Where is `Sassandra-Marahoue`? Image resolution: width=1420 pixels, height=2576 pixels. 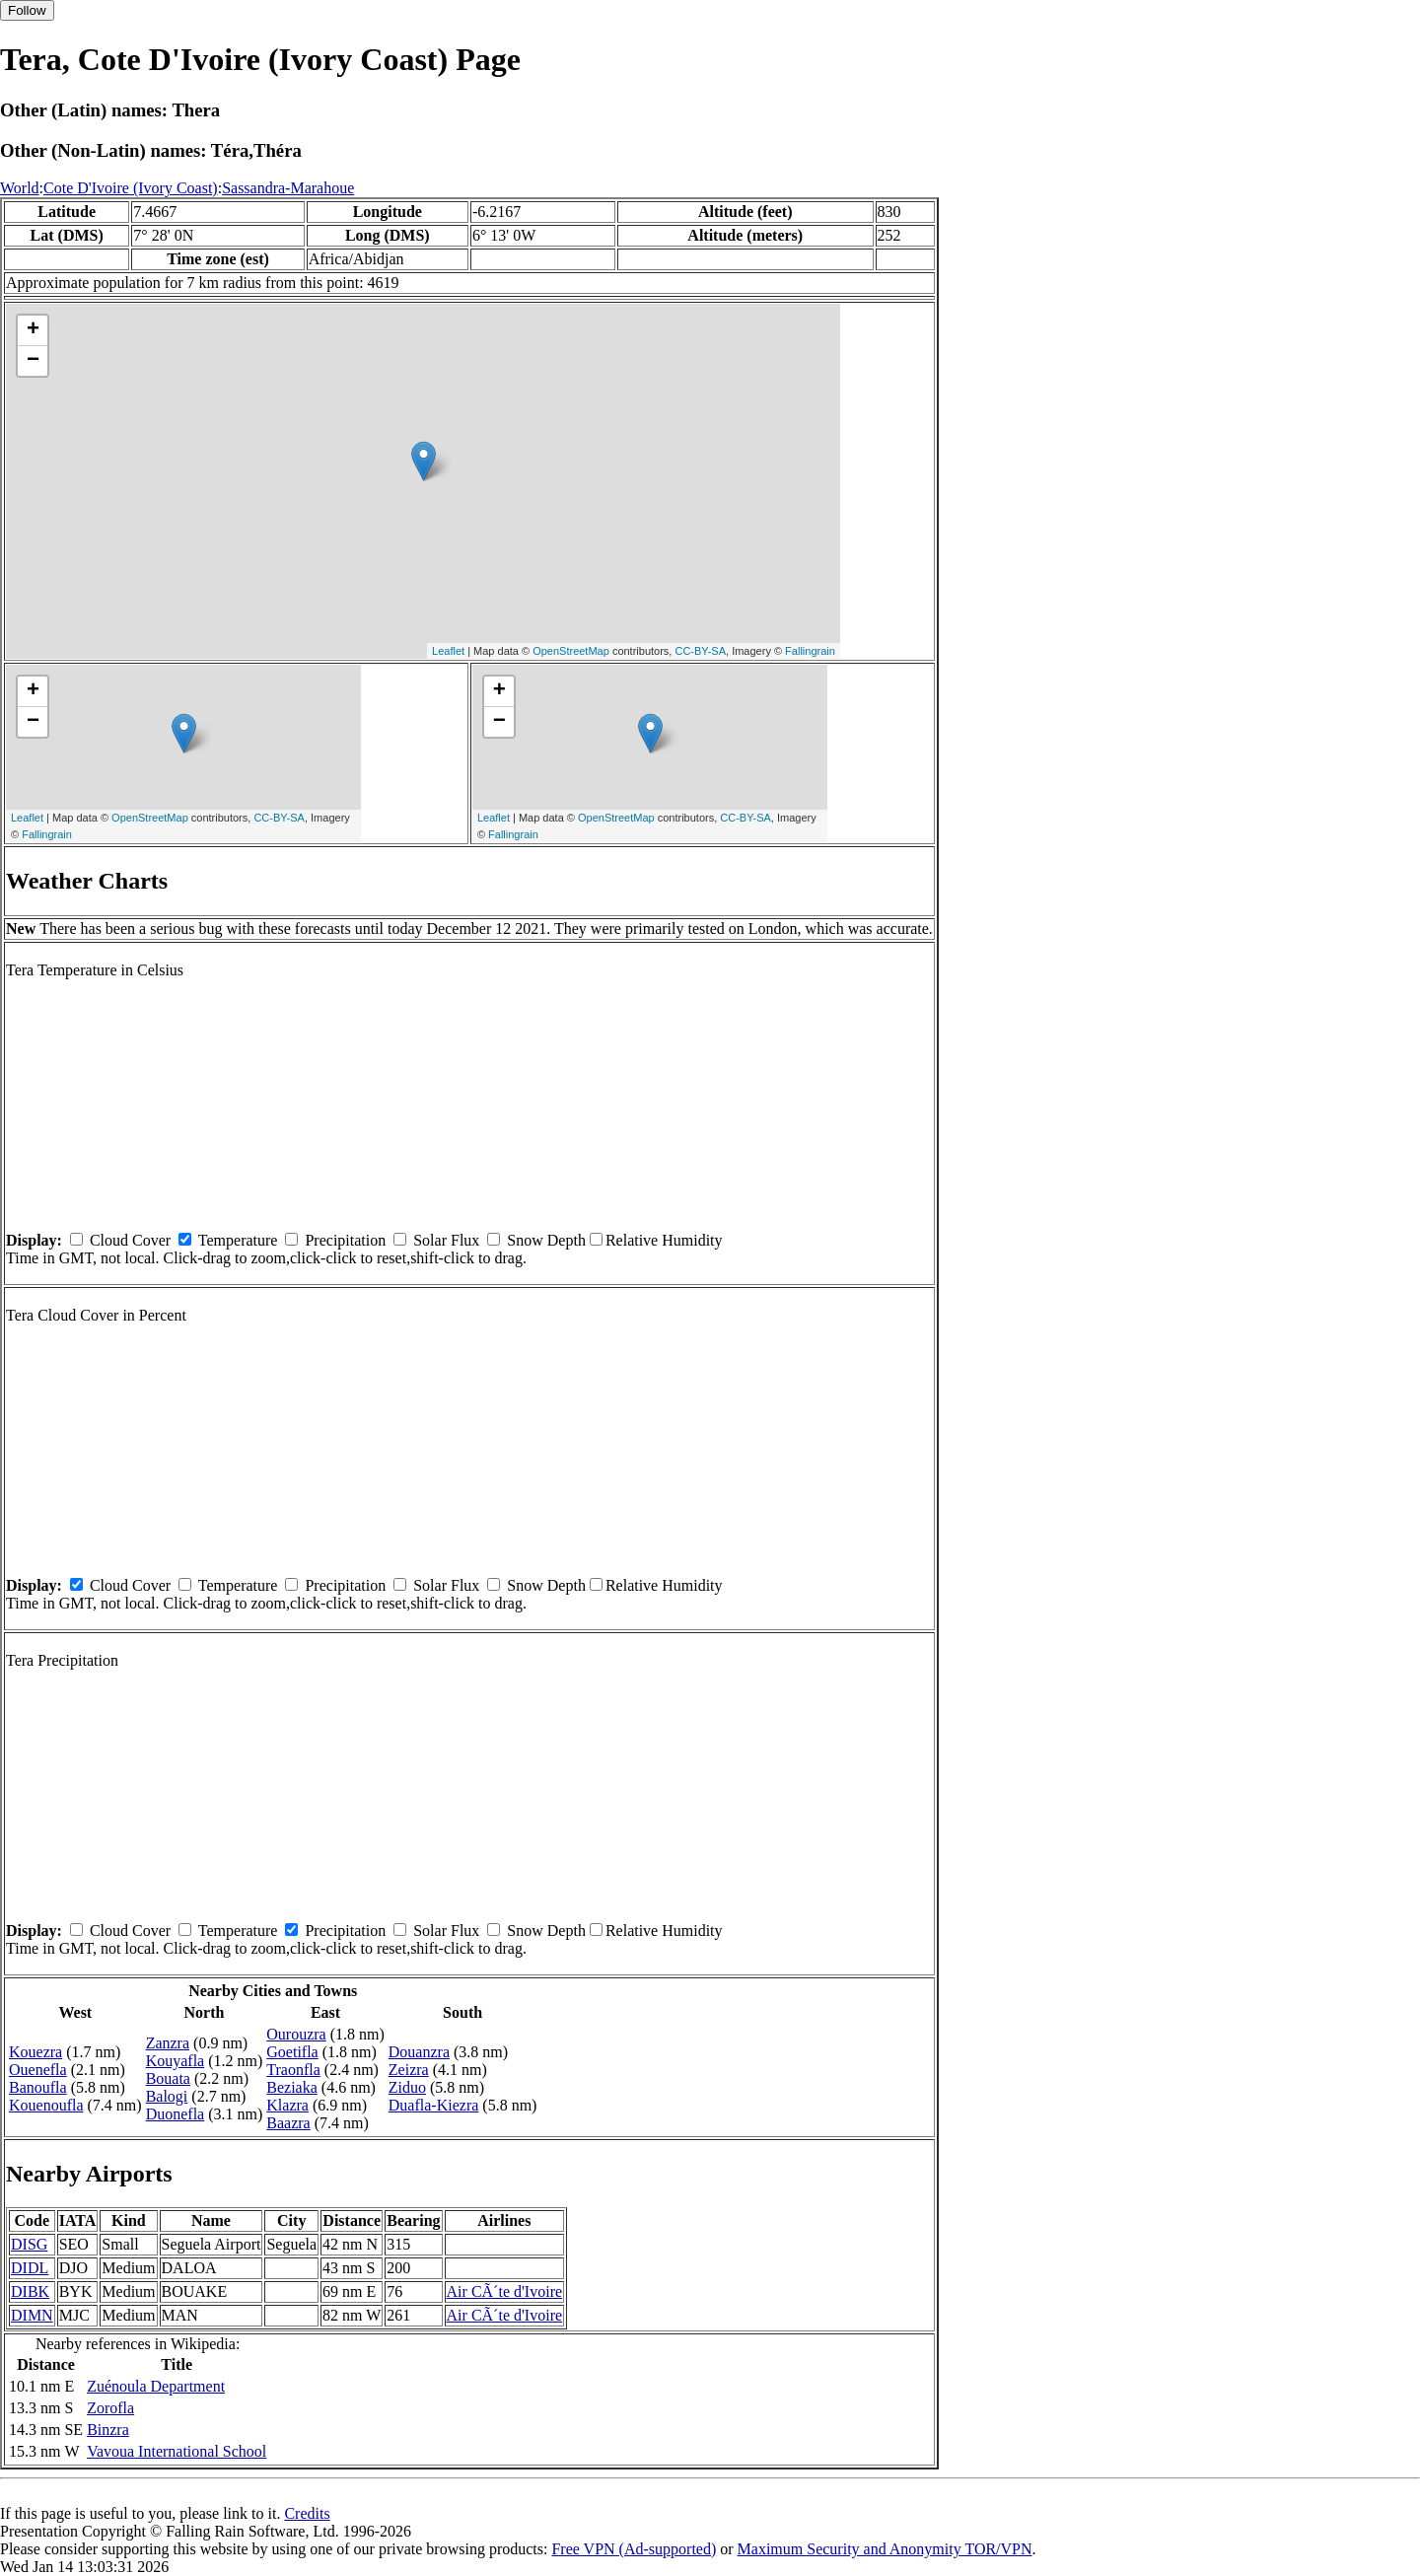 Sassandra-Marahoue is located at coordinates (288, 187).